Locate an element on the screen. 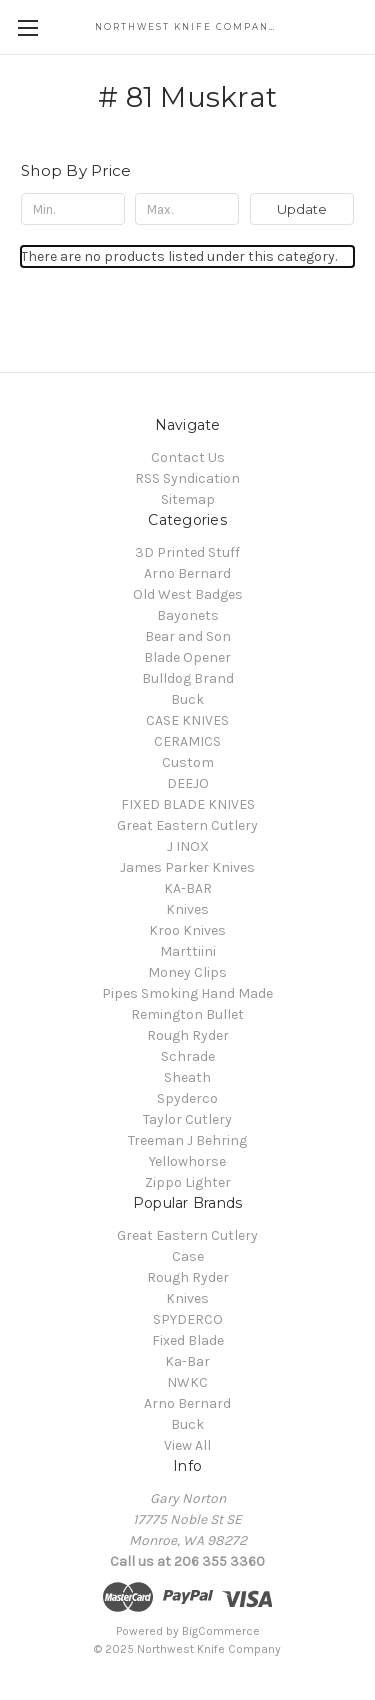 The image size is (375, 1700). Sheath is located at coordinates (187, 1077).